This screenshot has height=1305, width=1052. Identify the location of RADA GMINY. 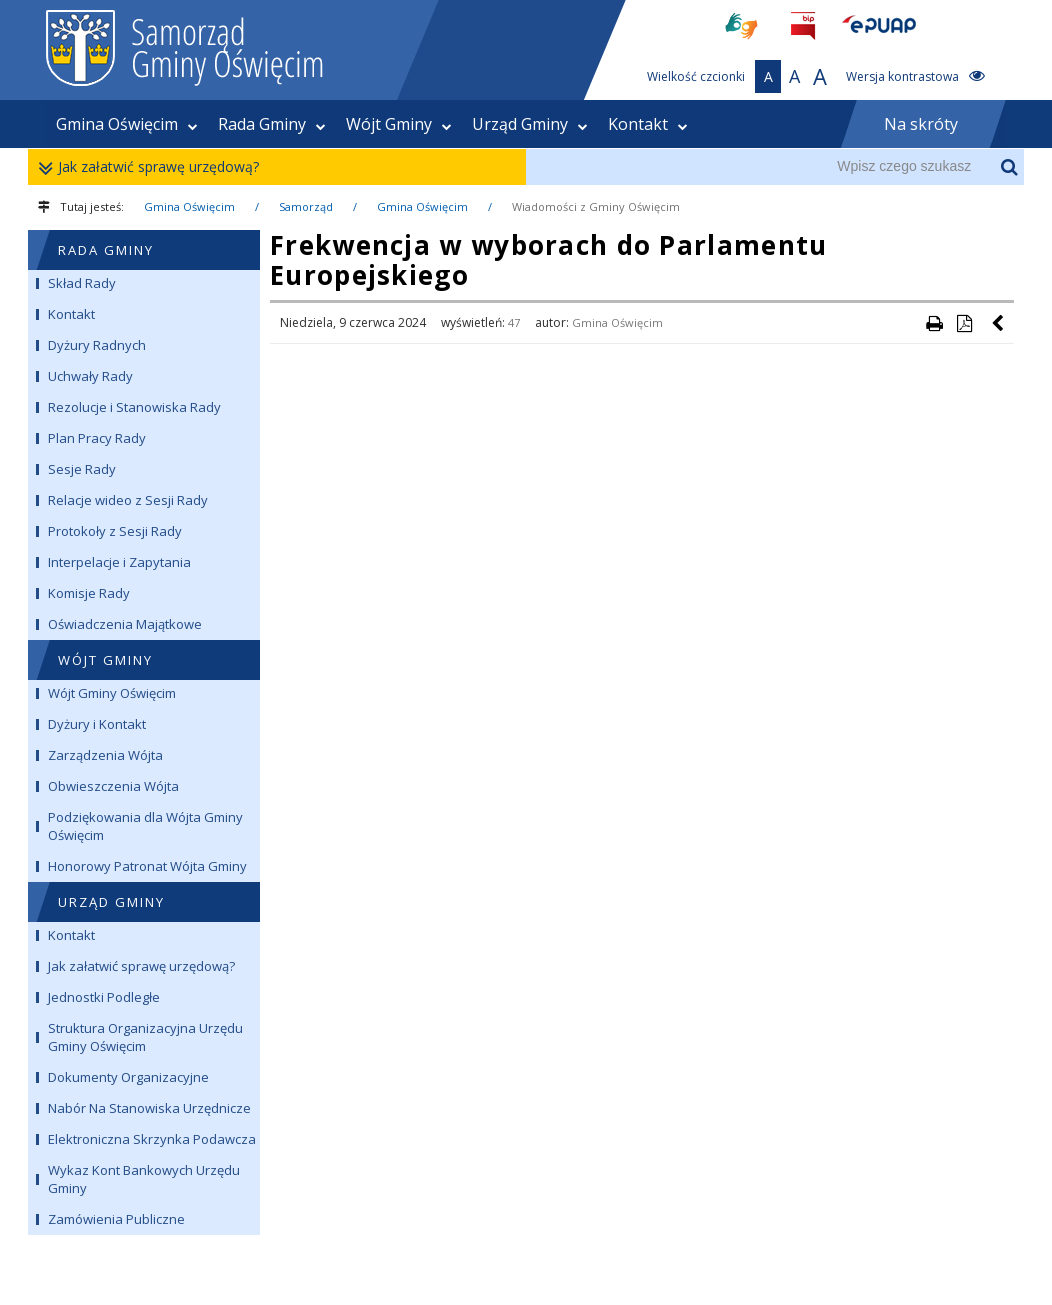
(106, 250).